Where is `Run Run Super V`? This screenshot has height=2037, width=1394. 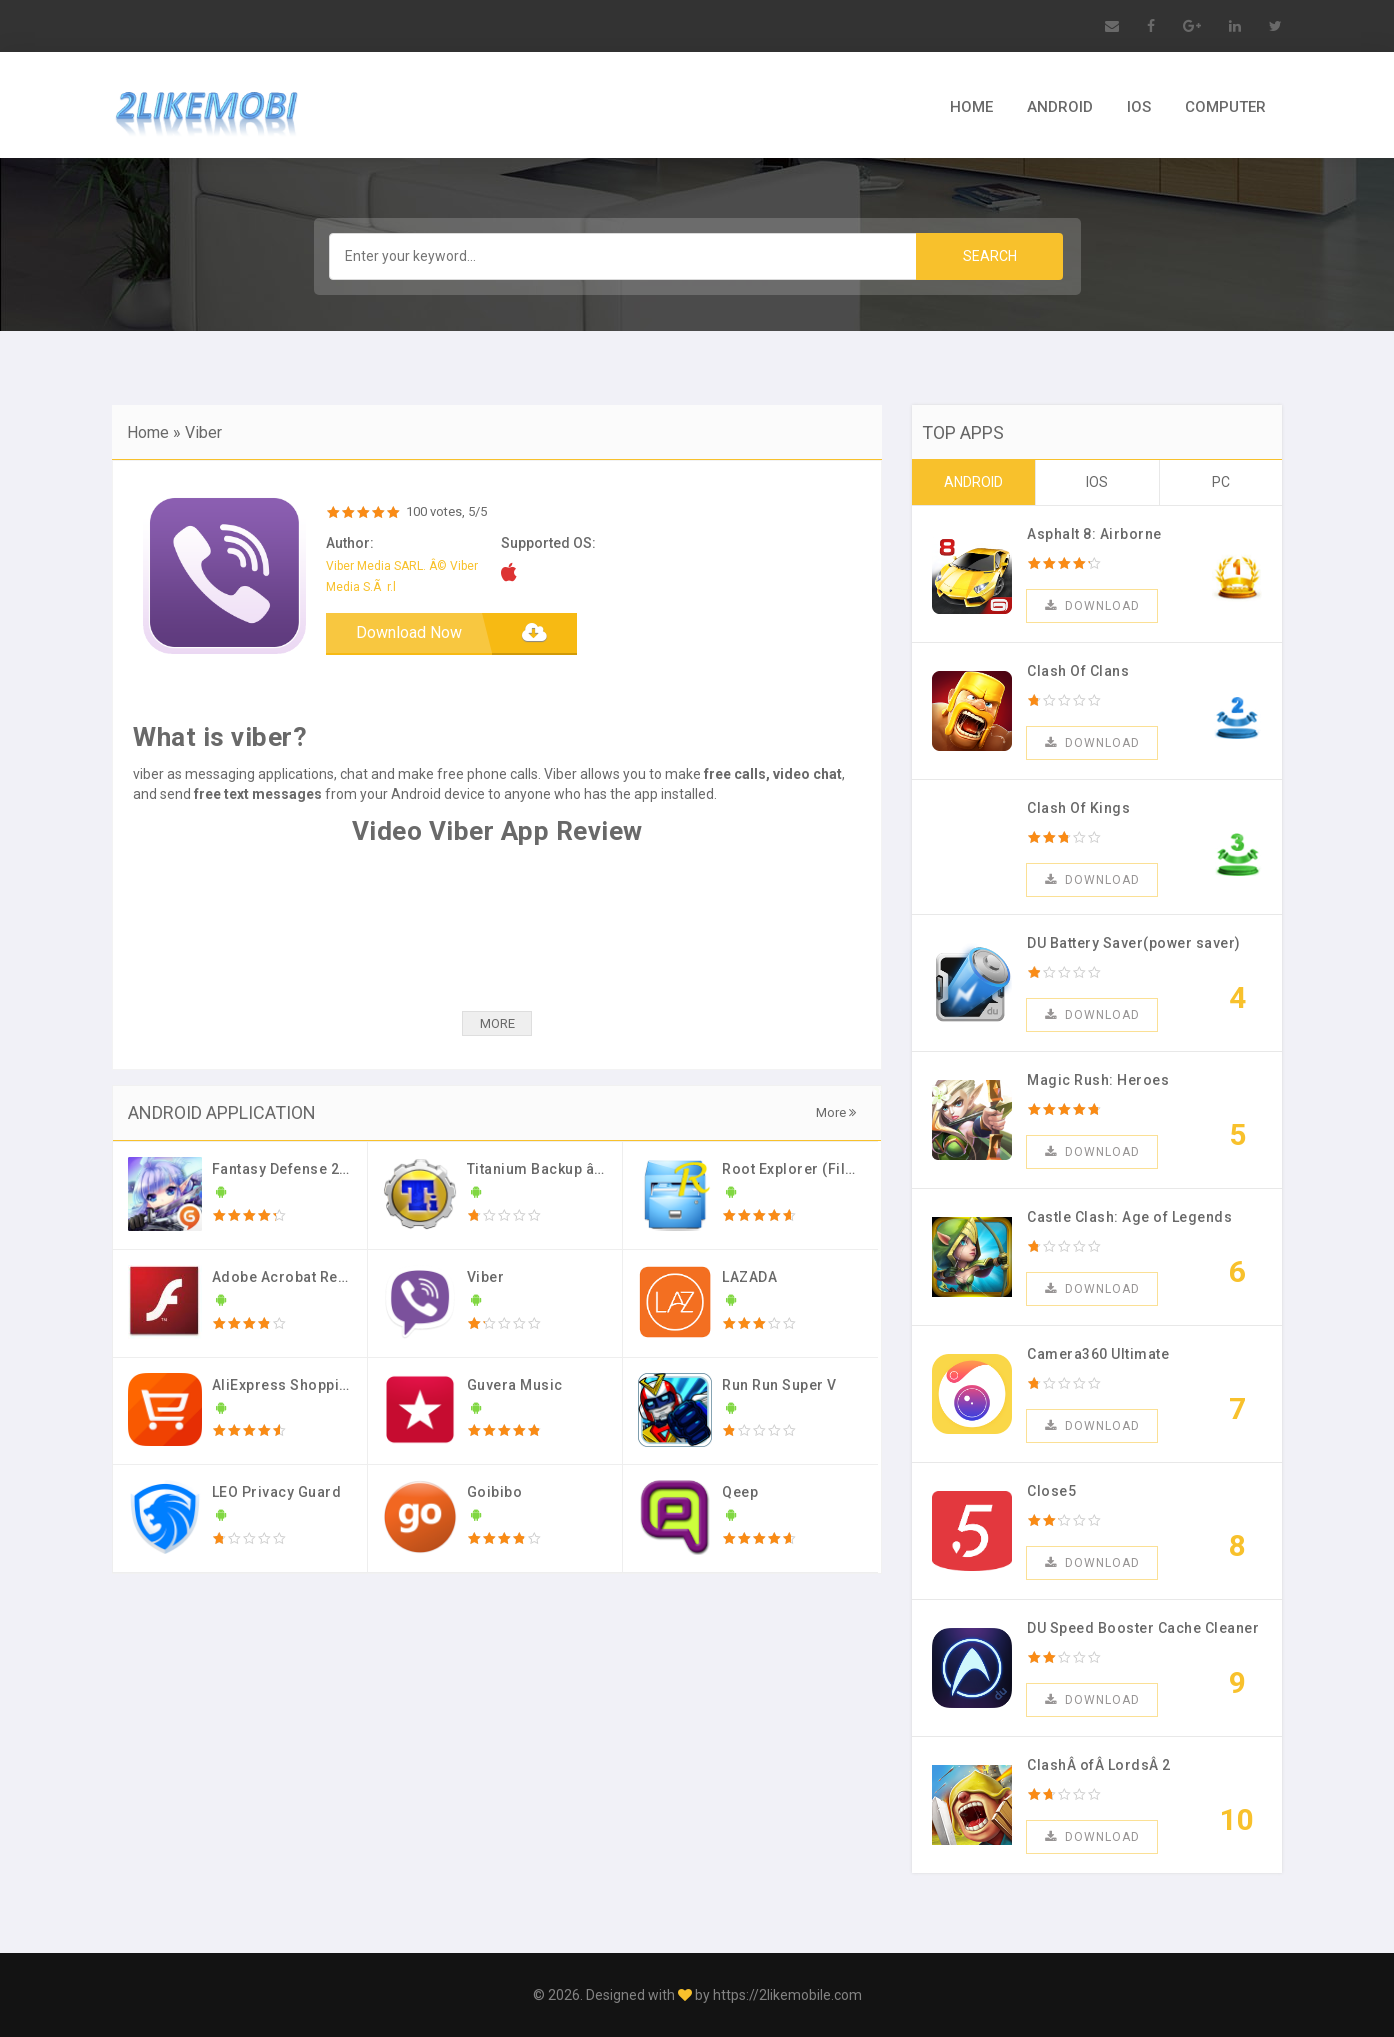 Run Run Super V is located at coordinates (779, 1385).